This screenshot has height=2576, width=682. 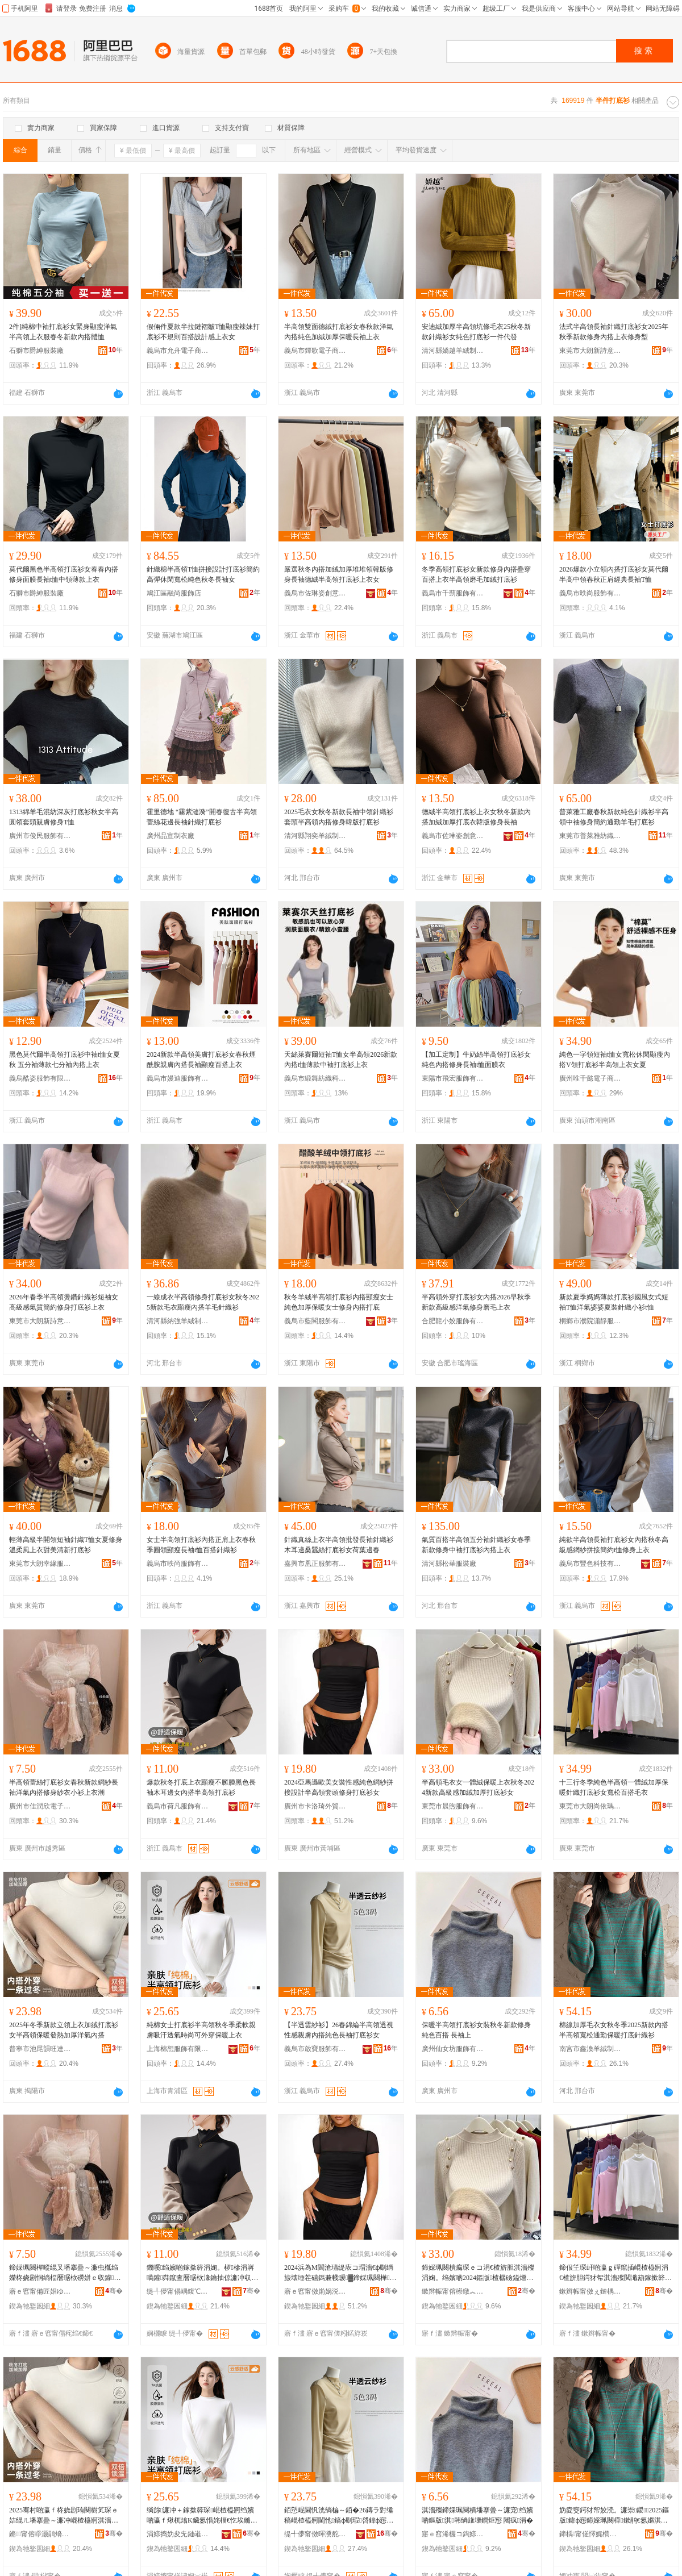 I want to click on 嘉興市凰正服飾有限公司, so click(x=315, y=1564).